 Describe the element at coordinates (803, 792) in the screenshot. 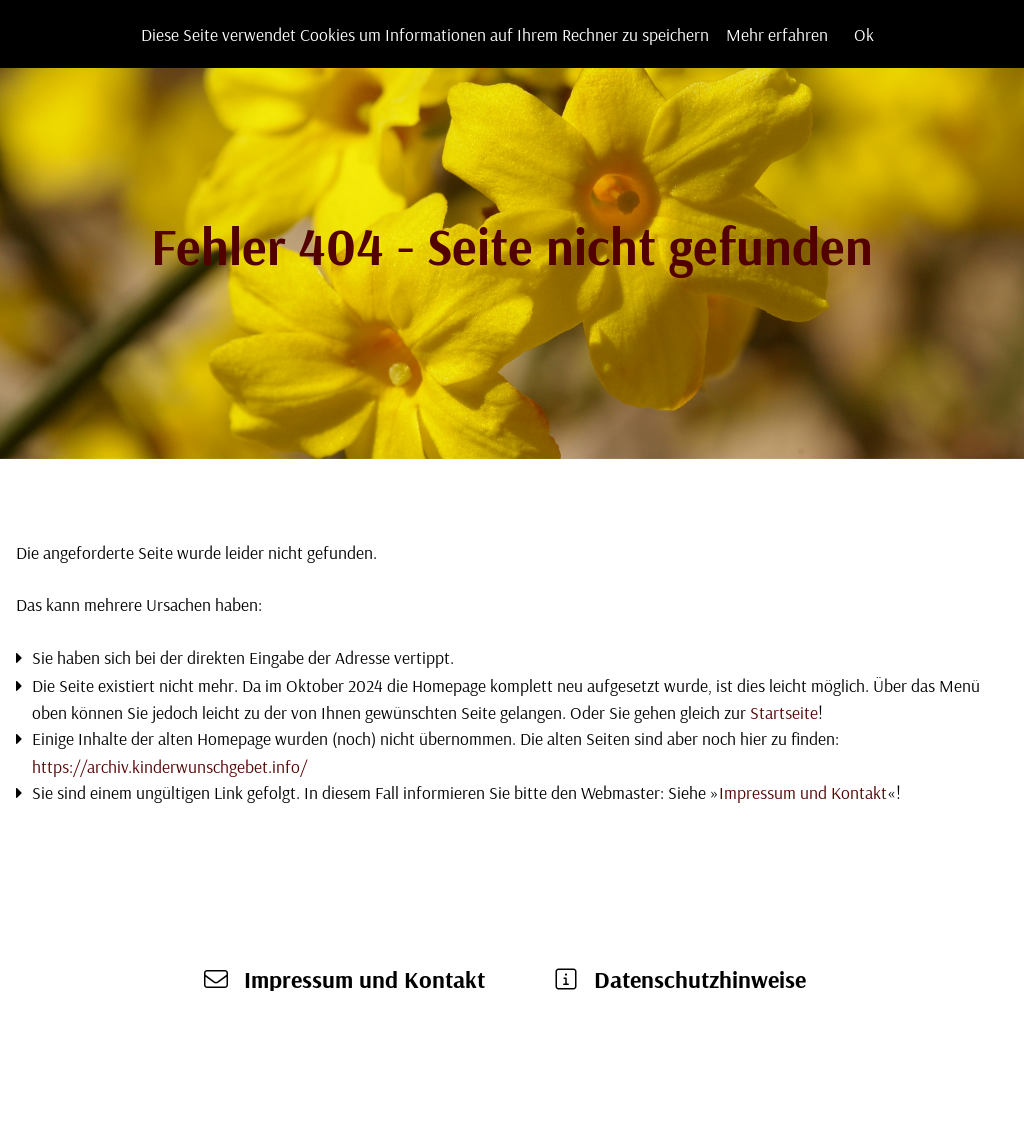

I see `Impressum und Kontakt` at that location.